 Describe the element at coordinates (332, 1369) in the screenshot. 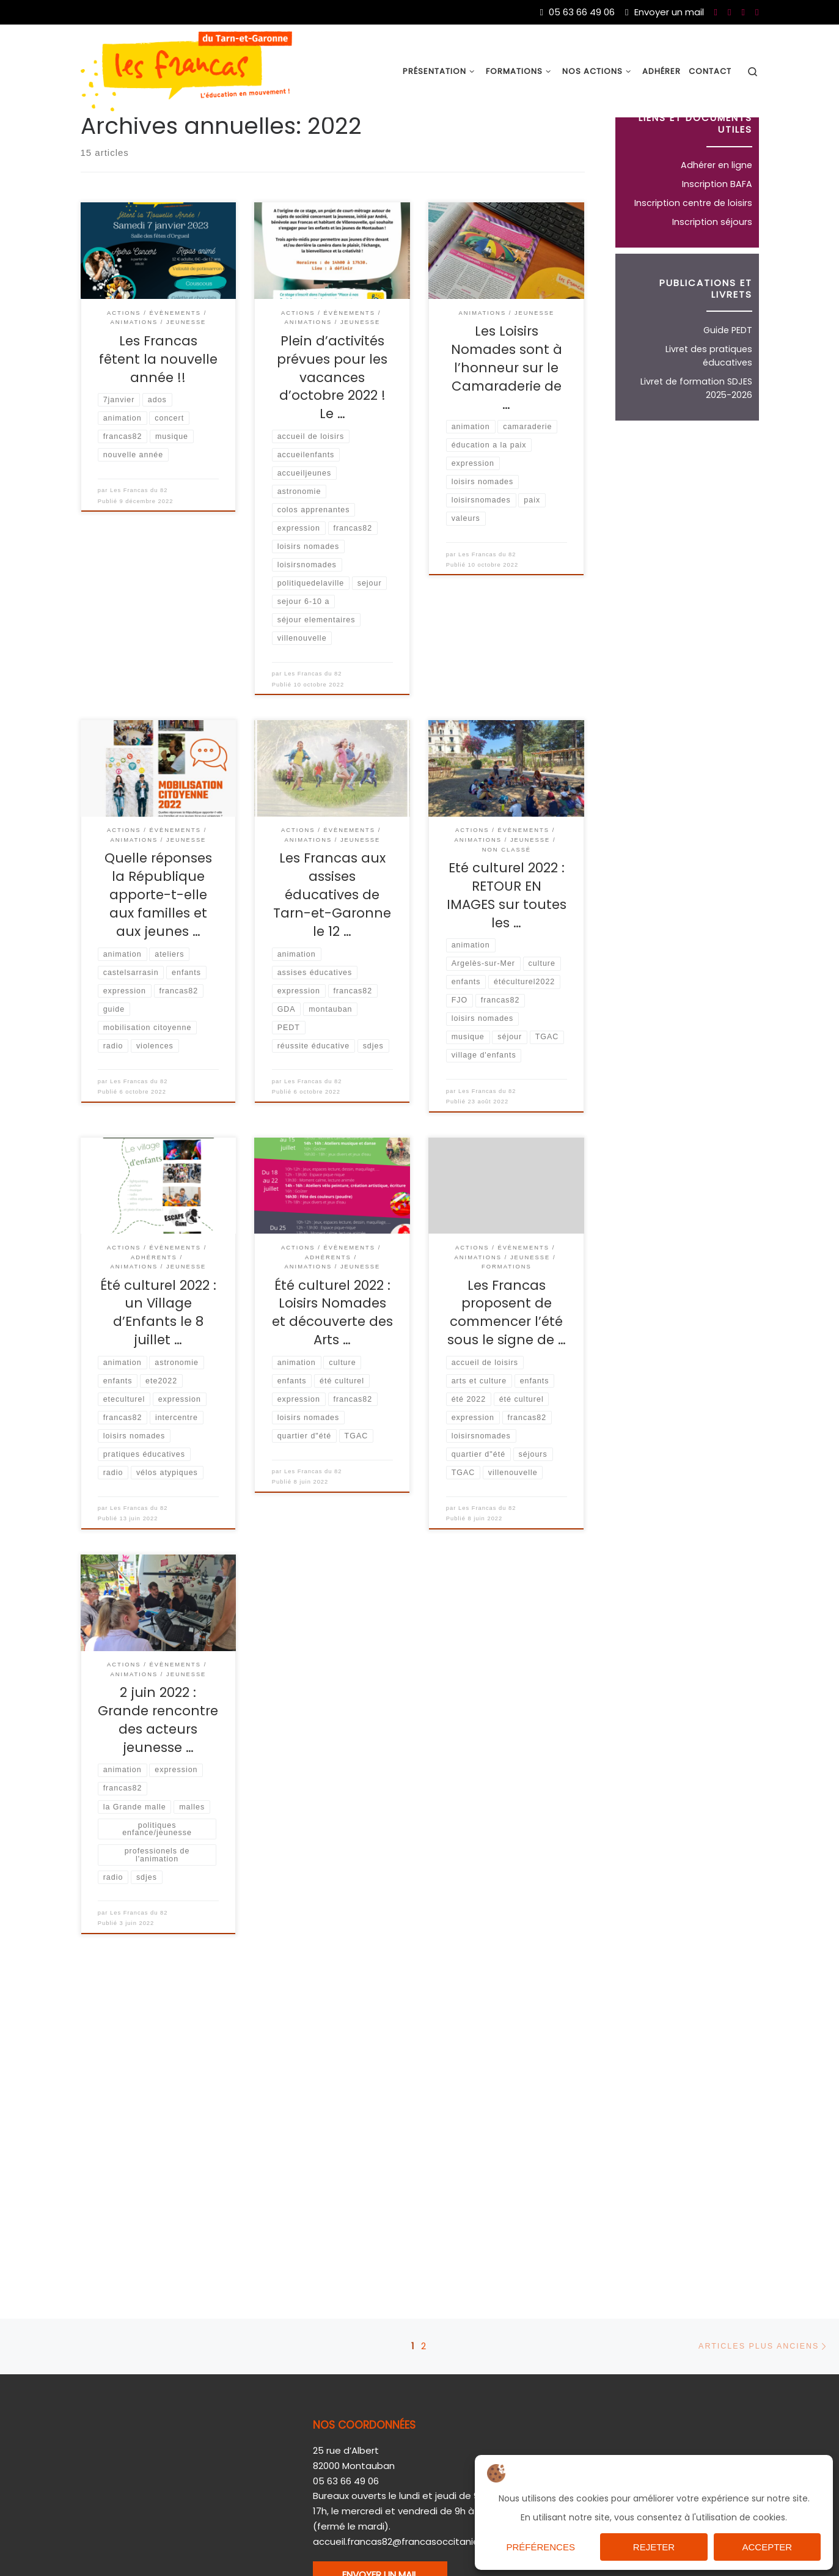

I see `Été culturel 2022 : Loisirs Nomades et découverte des Arts …` at that location.